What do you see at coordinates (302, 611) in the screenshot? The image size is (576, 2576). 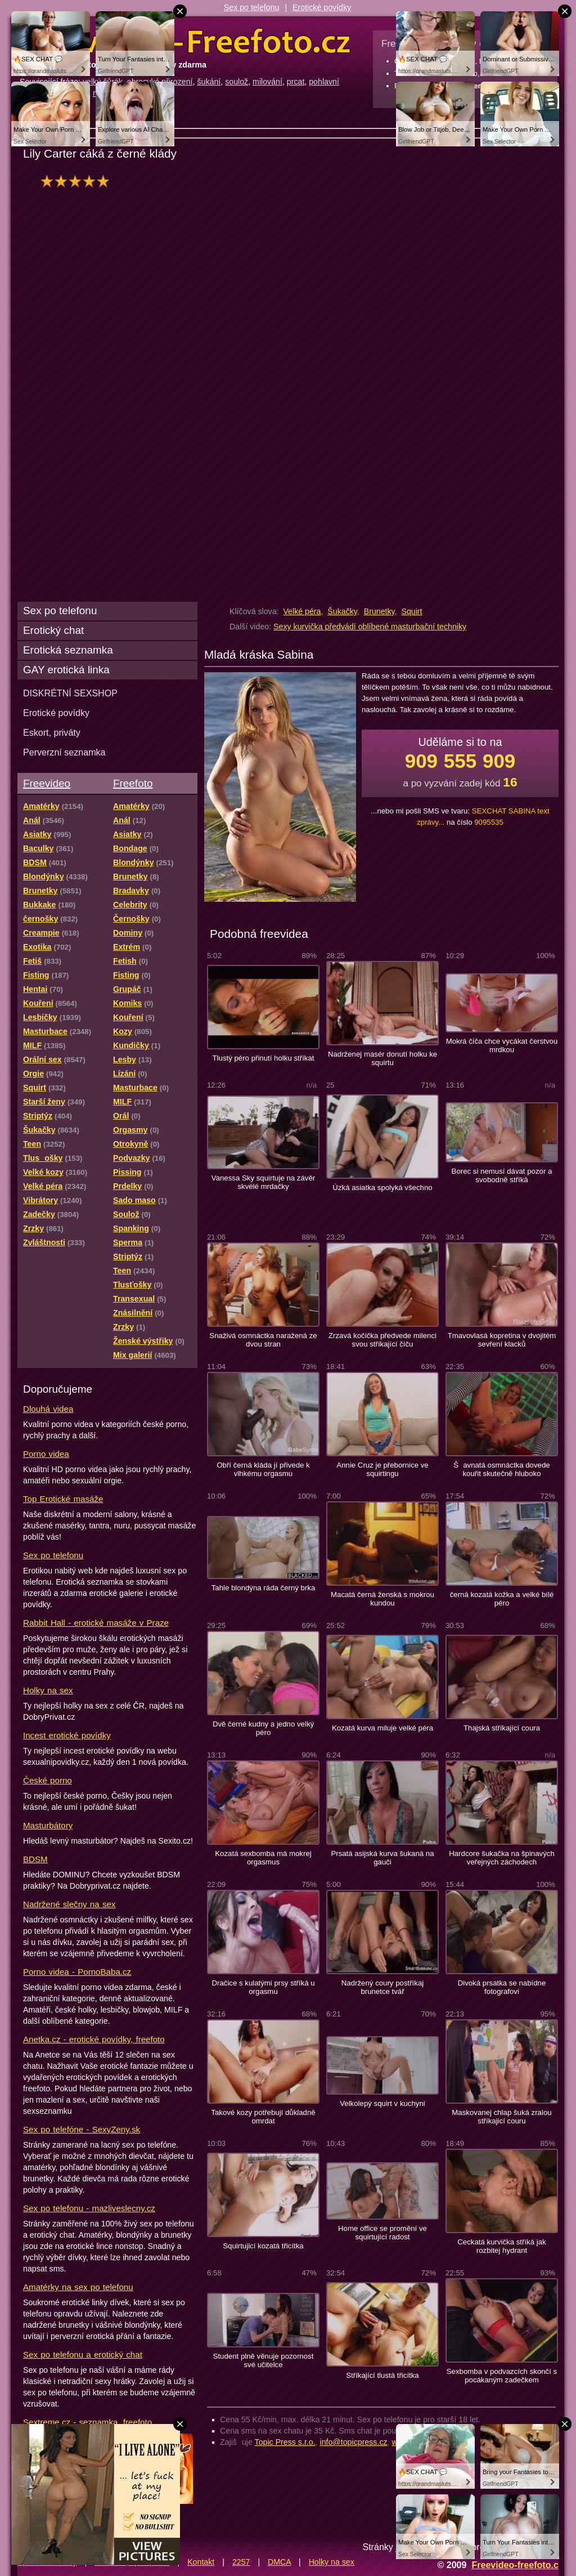 I see `Velké péra` at bounding box center [302, 611].